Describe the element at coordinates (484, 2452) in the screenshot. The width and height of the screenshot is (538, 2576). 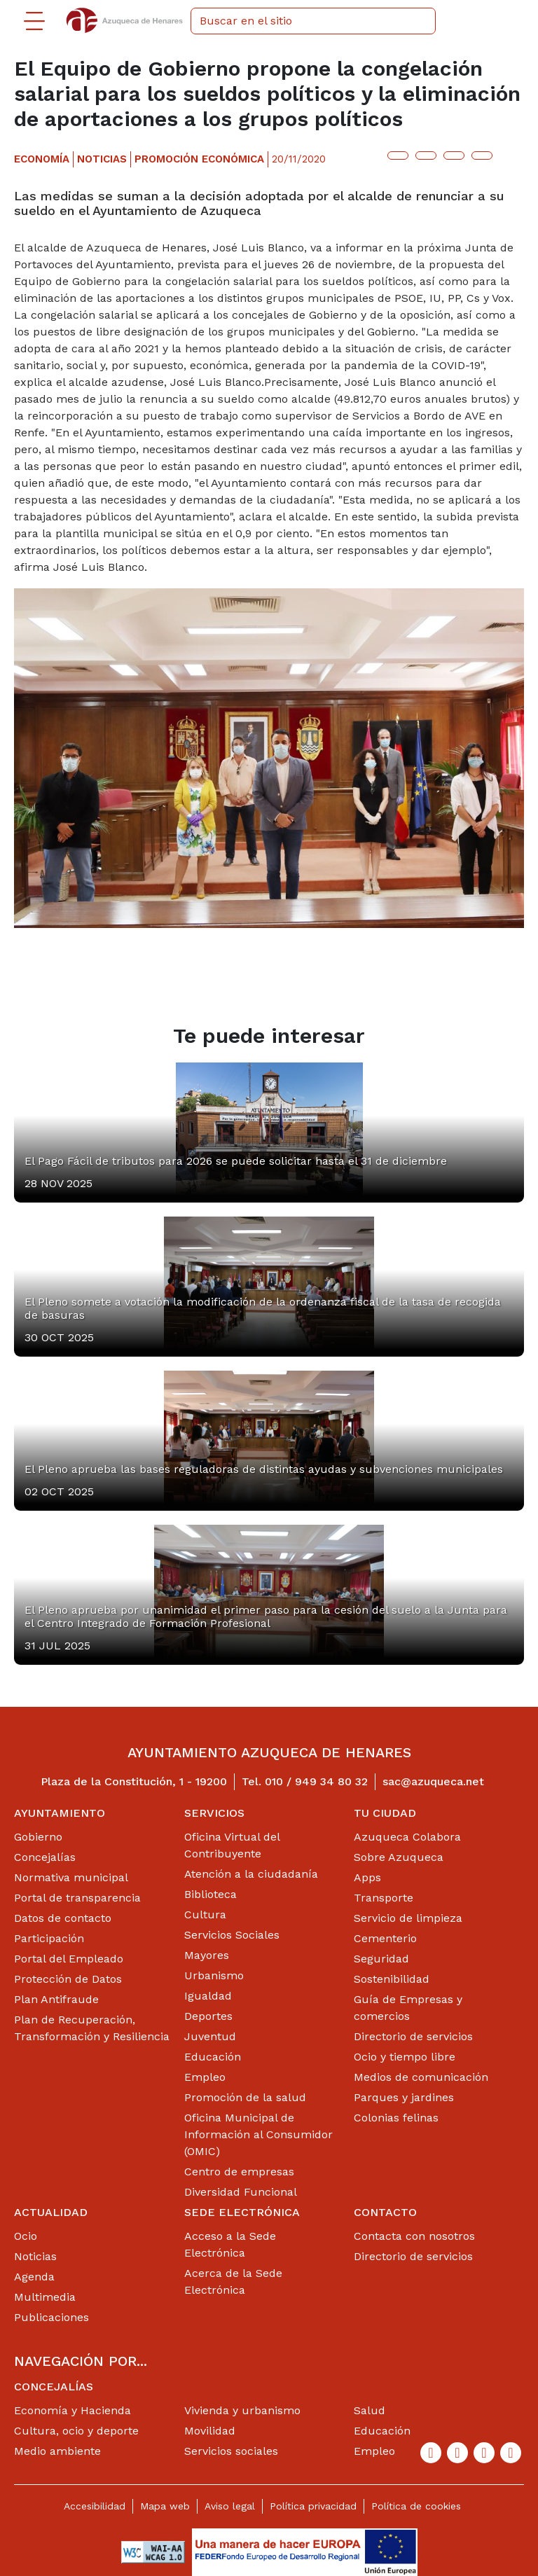
I see `[Youtube]` at that location.